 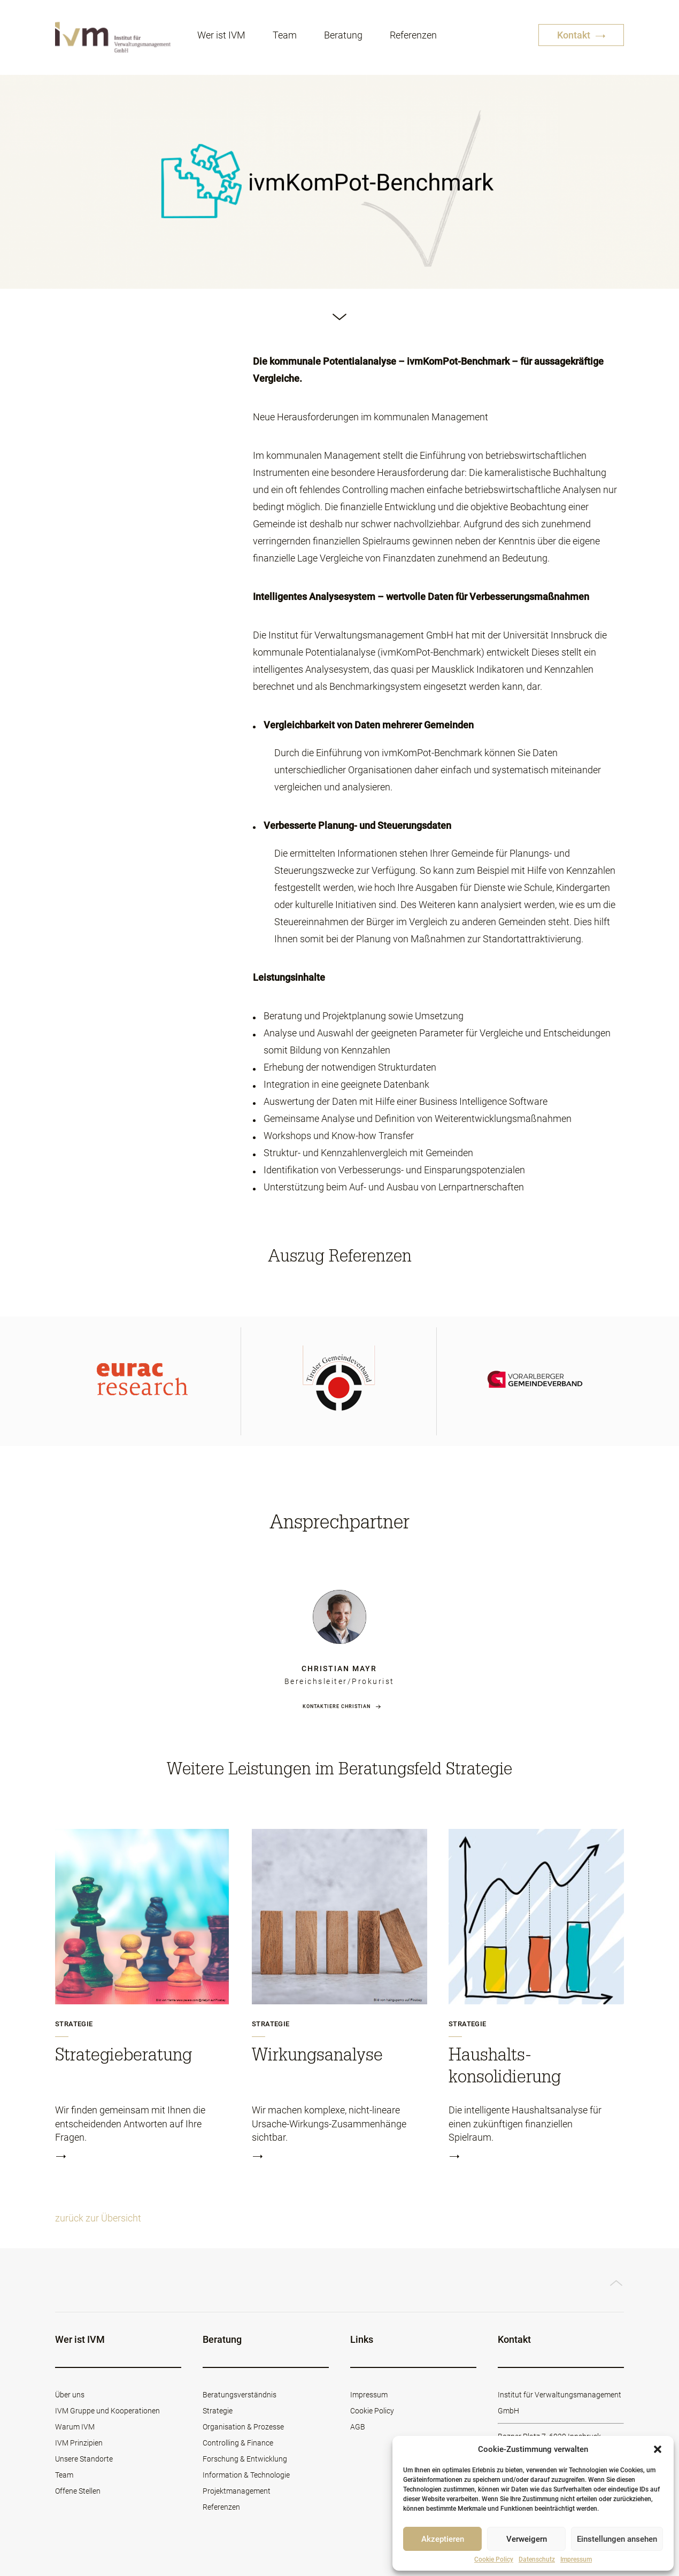 I want to click on Controlling & Finance, so click(x=238, y=2443).